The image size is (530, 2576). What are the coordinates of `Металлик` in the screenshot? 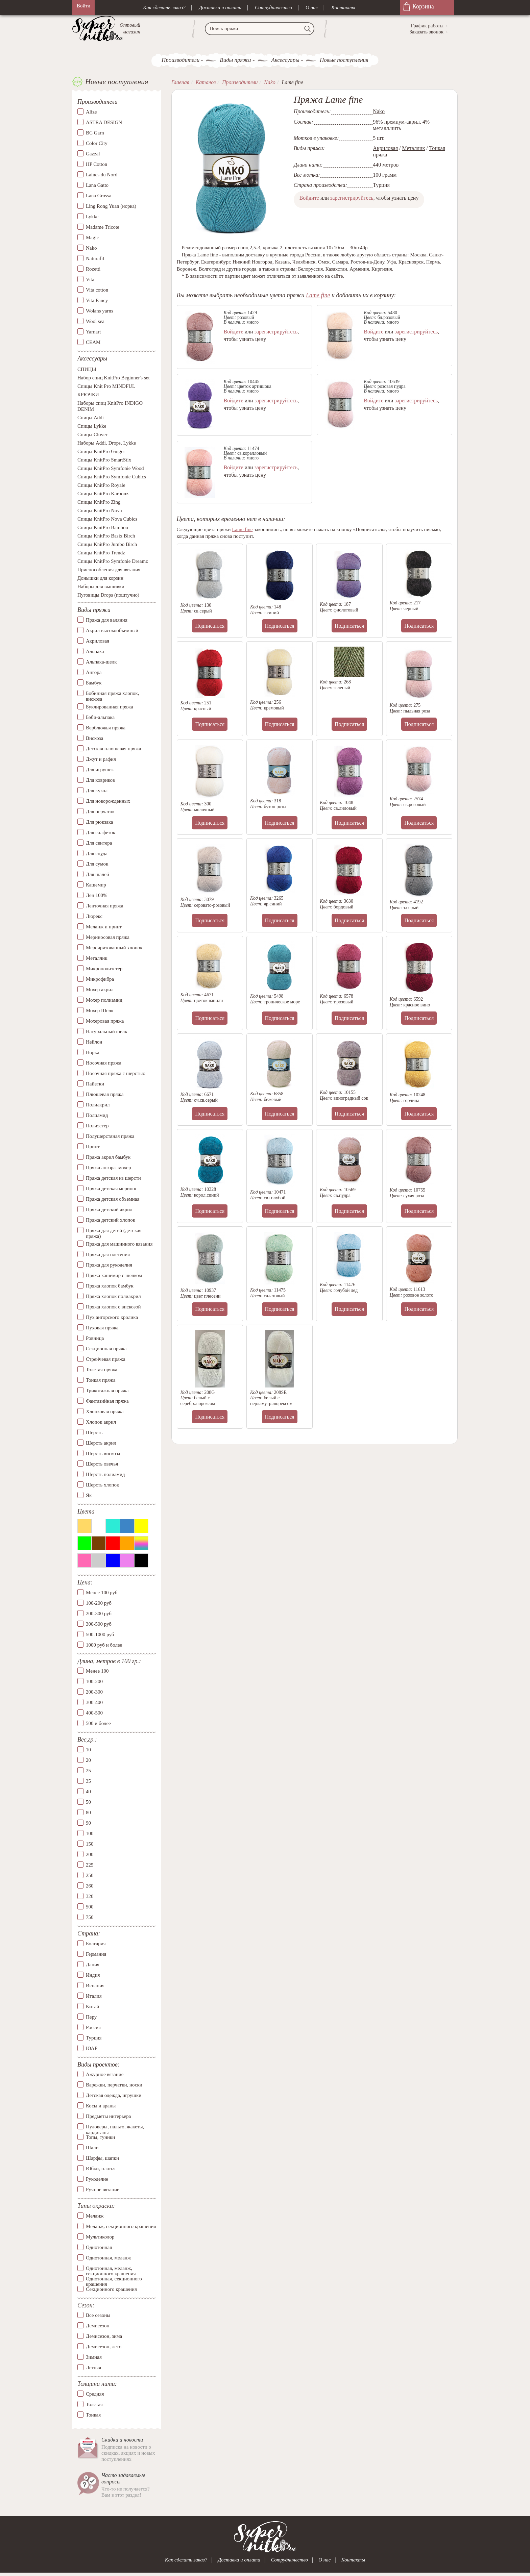 It's located at (96, 958).